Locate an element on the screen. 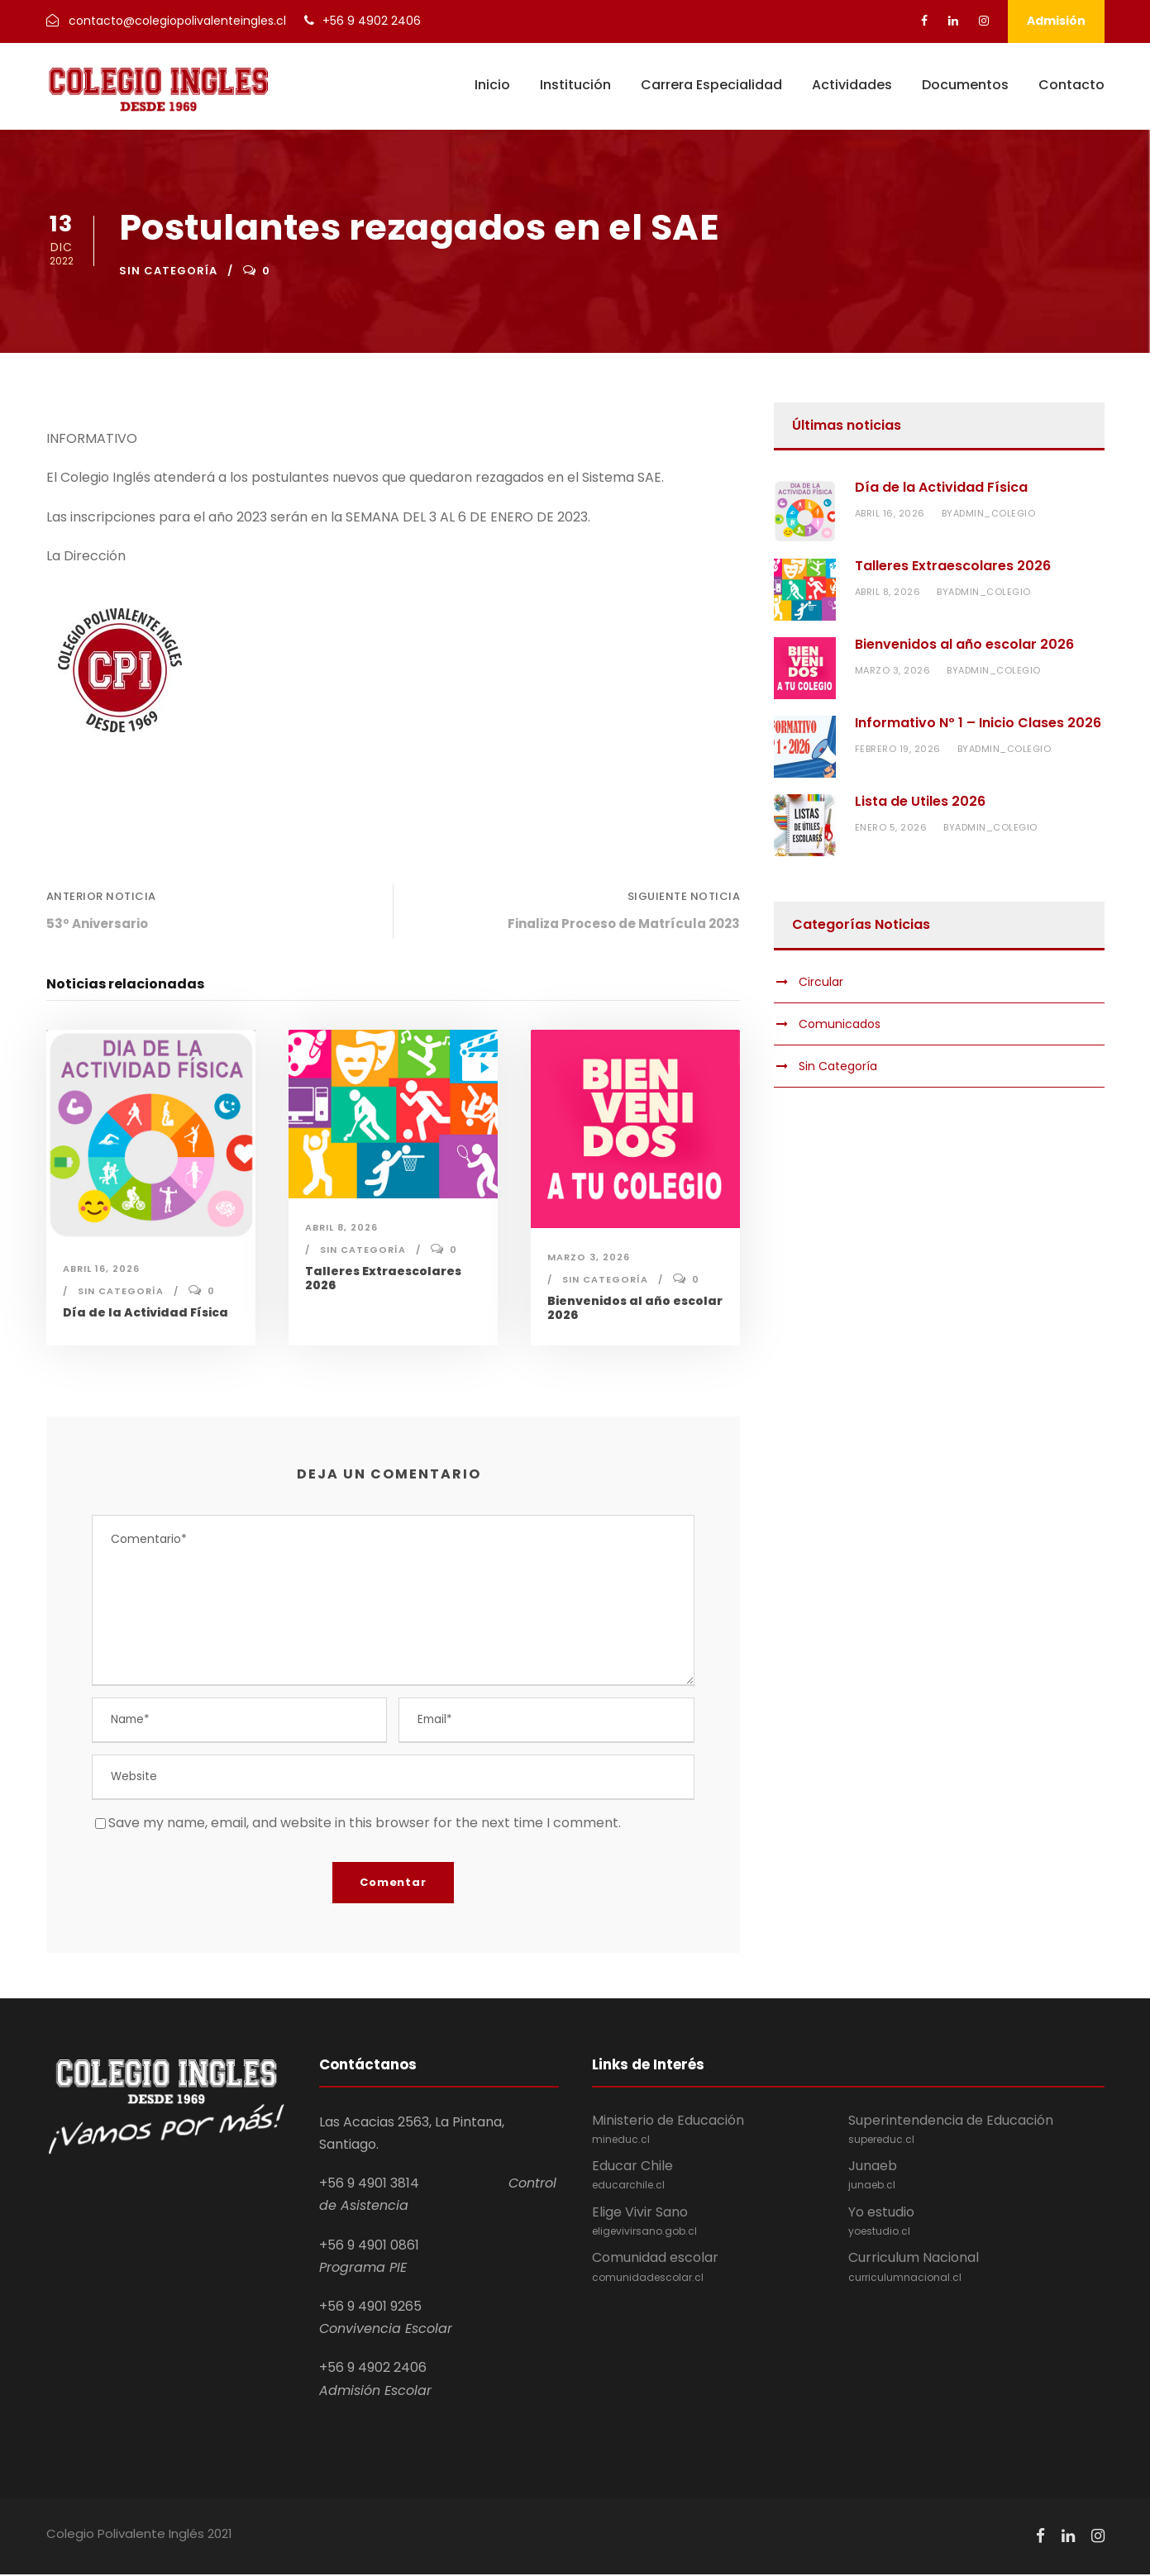  Bienvenidos al año escolar 2026 is located at coordinates (635, 1308).